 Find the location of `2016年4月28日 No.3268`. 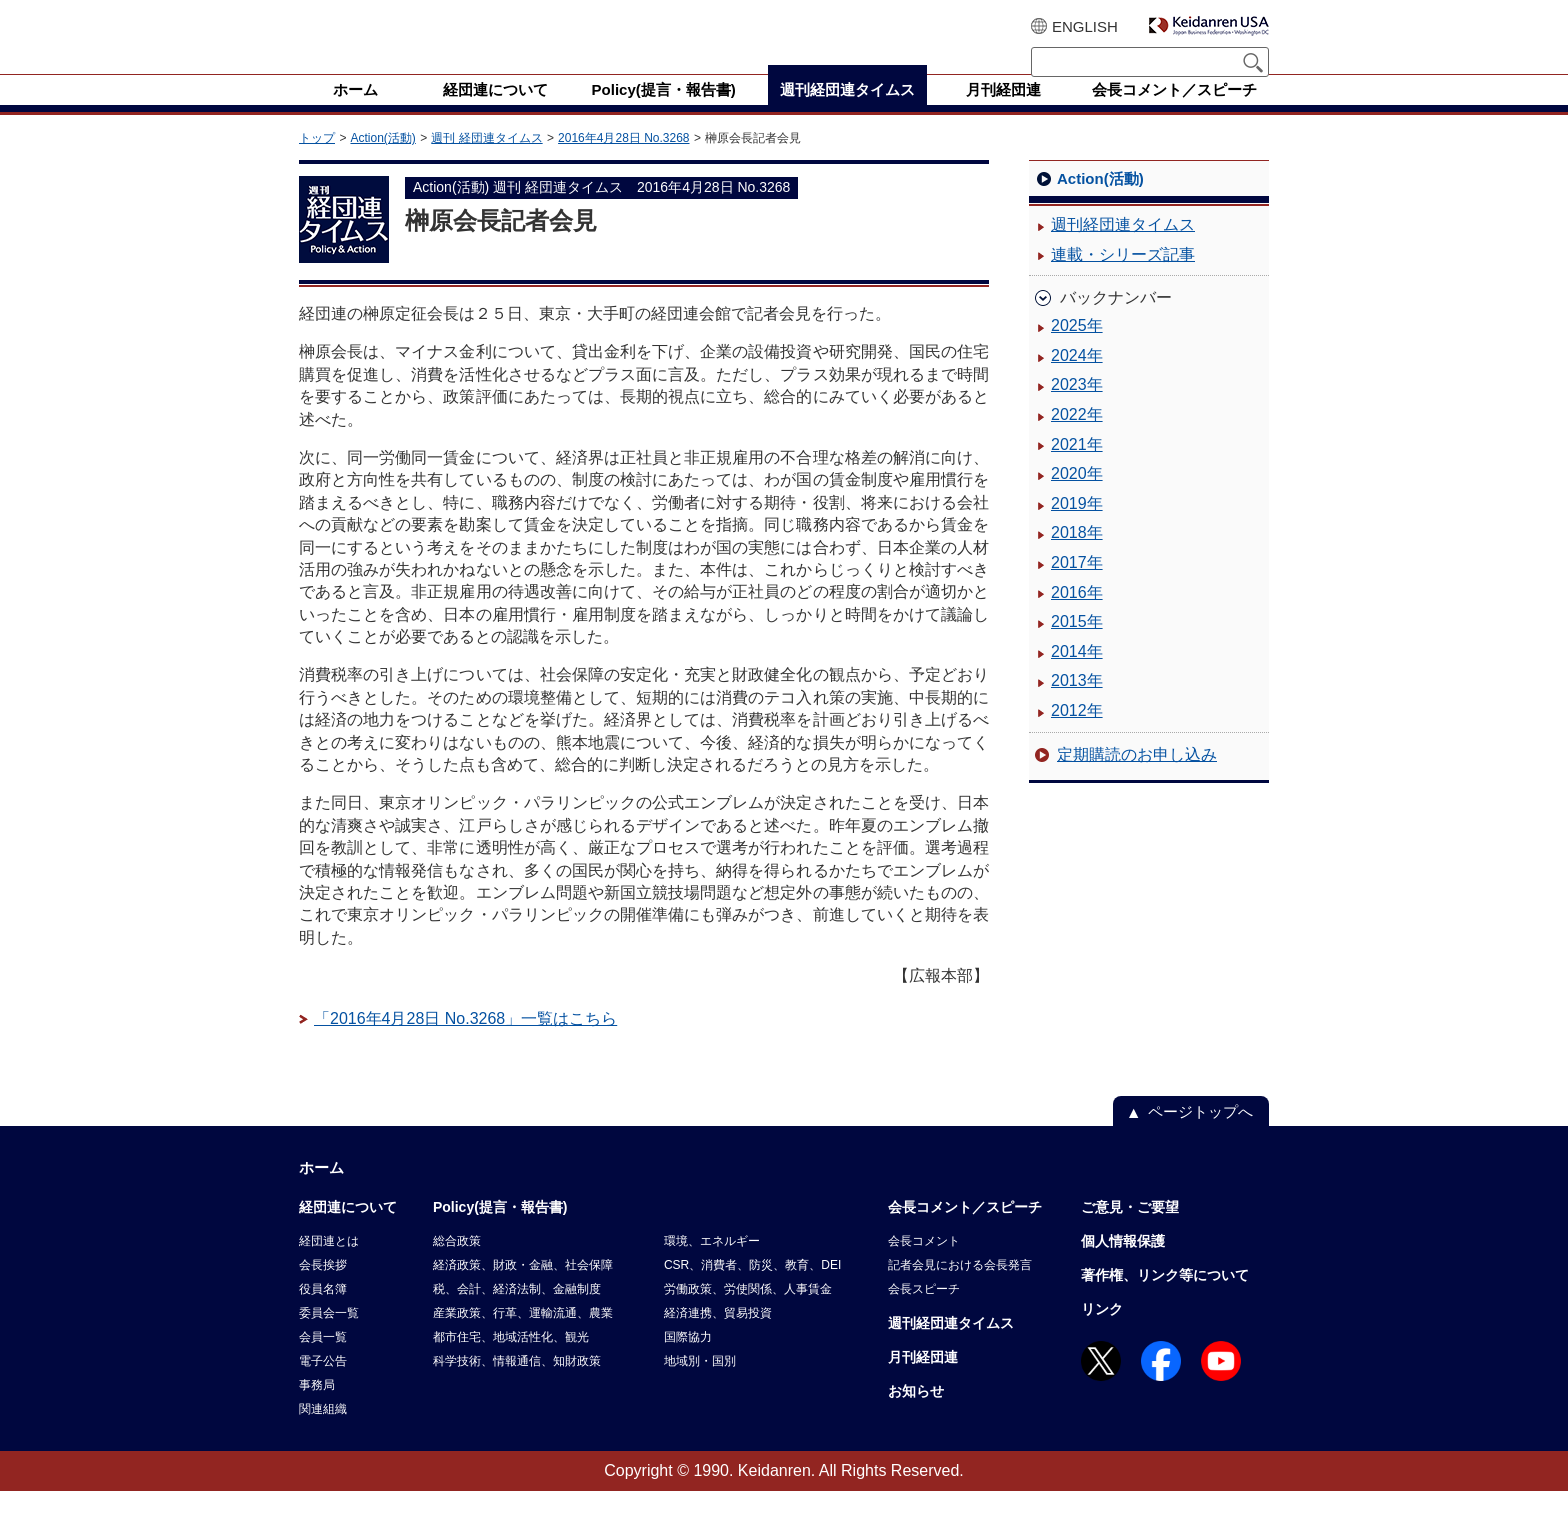

2016年4月28日 No.3268 is located at coordinates (623, 162).